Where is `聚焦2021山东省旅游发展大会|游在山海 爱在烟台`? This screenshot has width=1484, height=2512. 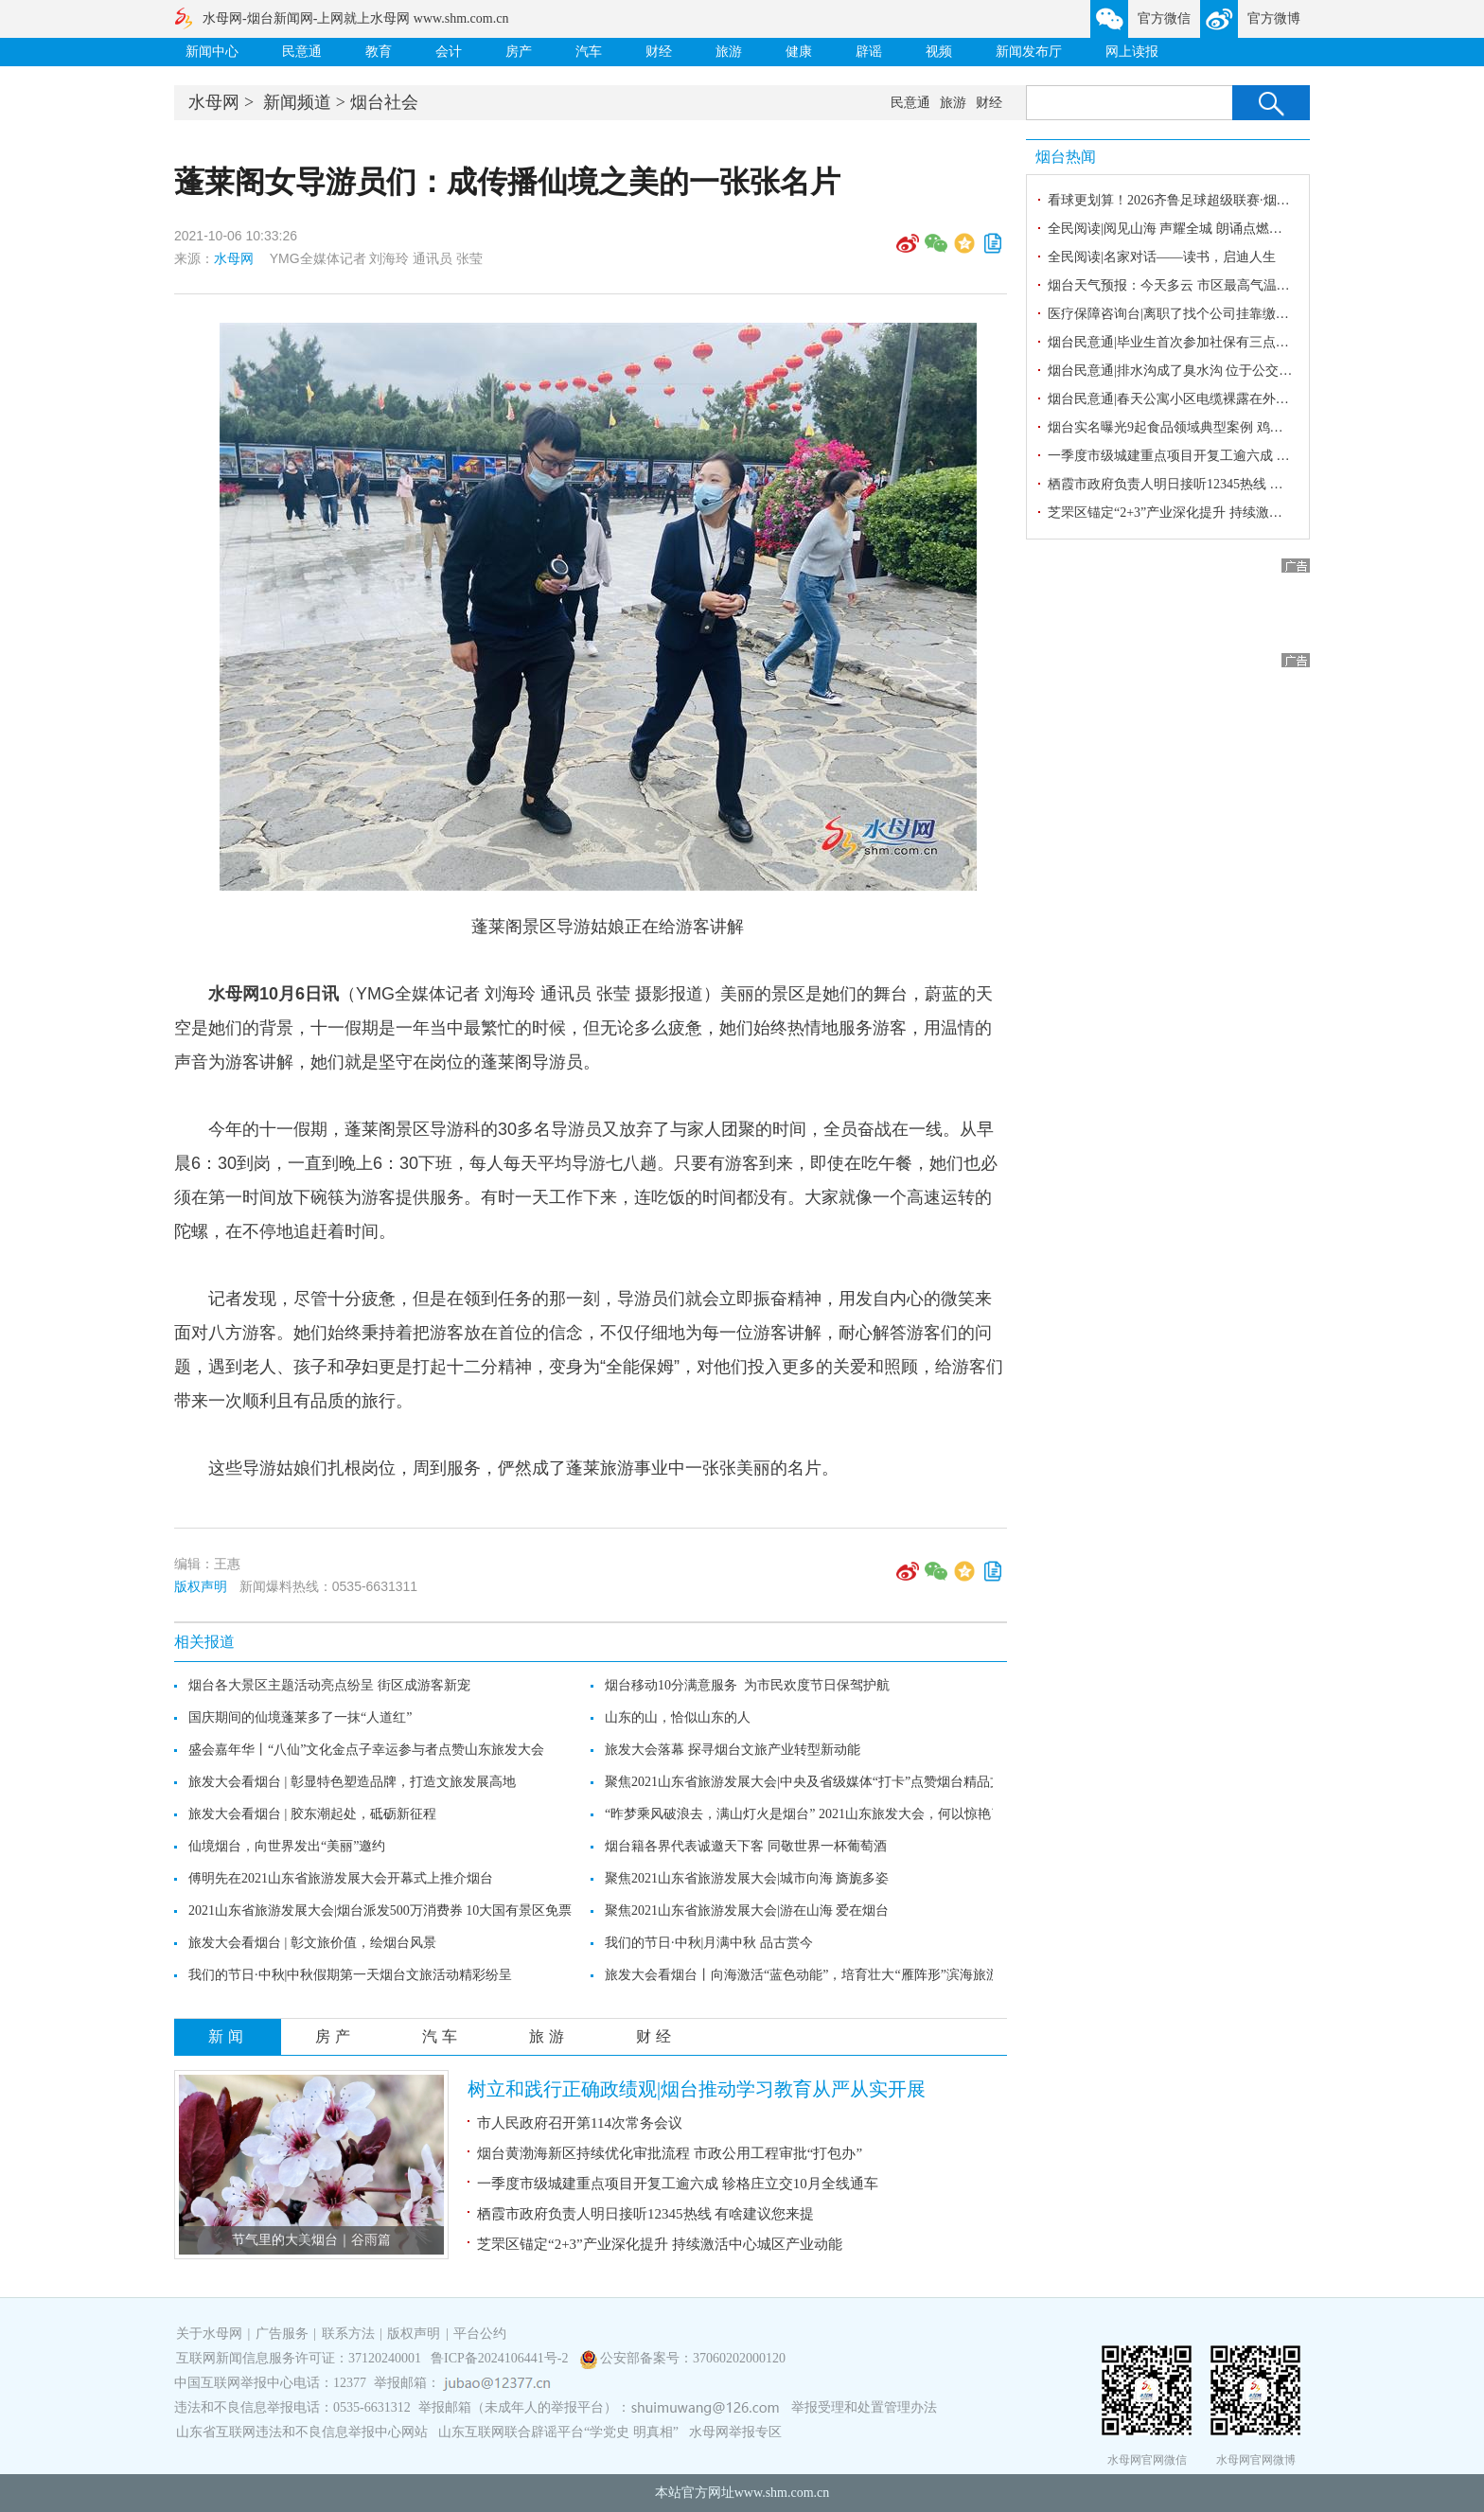 聚焦2021山东省旅游发展大会|游在山海 爱在烟台 is located at coordinates (747, 1910).